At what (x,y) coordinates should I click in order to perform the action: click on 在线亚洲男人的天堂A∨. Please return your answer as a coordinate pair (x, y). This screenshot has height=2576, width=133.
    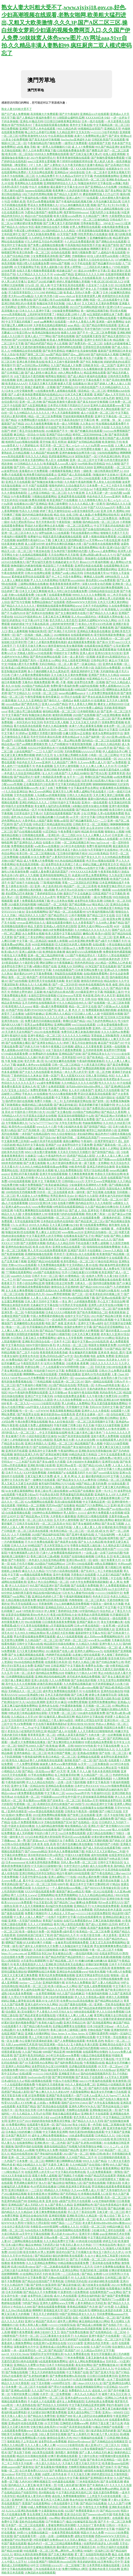
    Looking at the image, I should click on (39, 2171).